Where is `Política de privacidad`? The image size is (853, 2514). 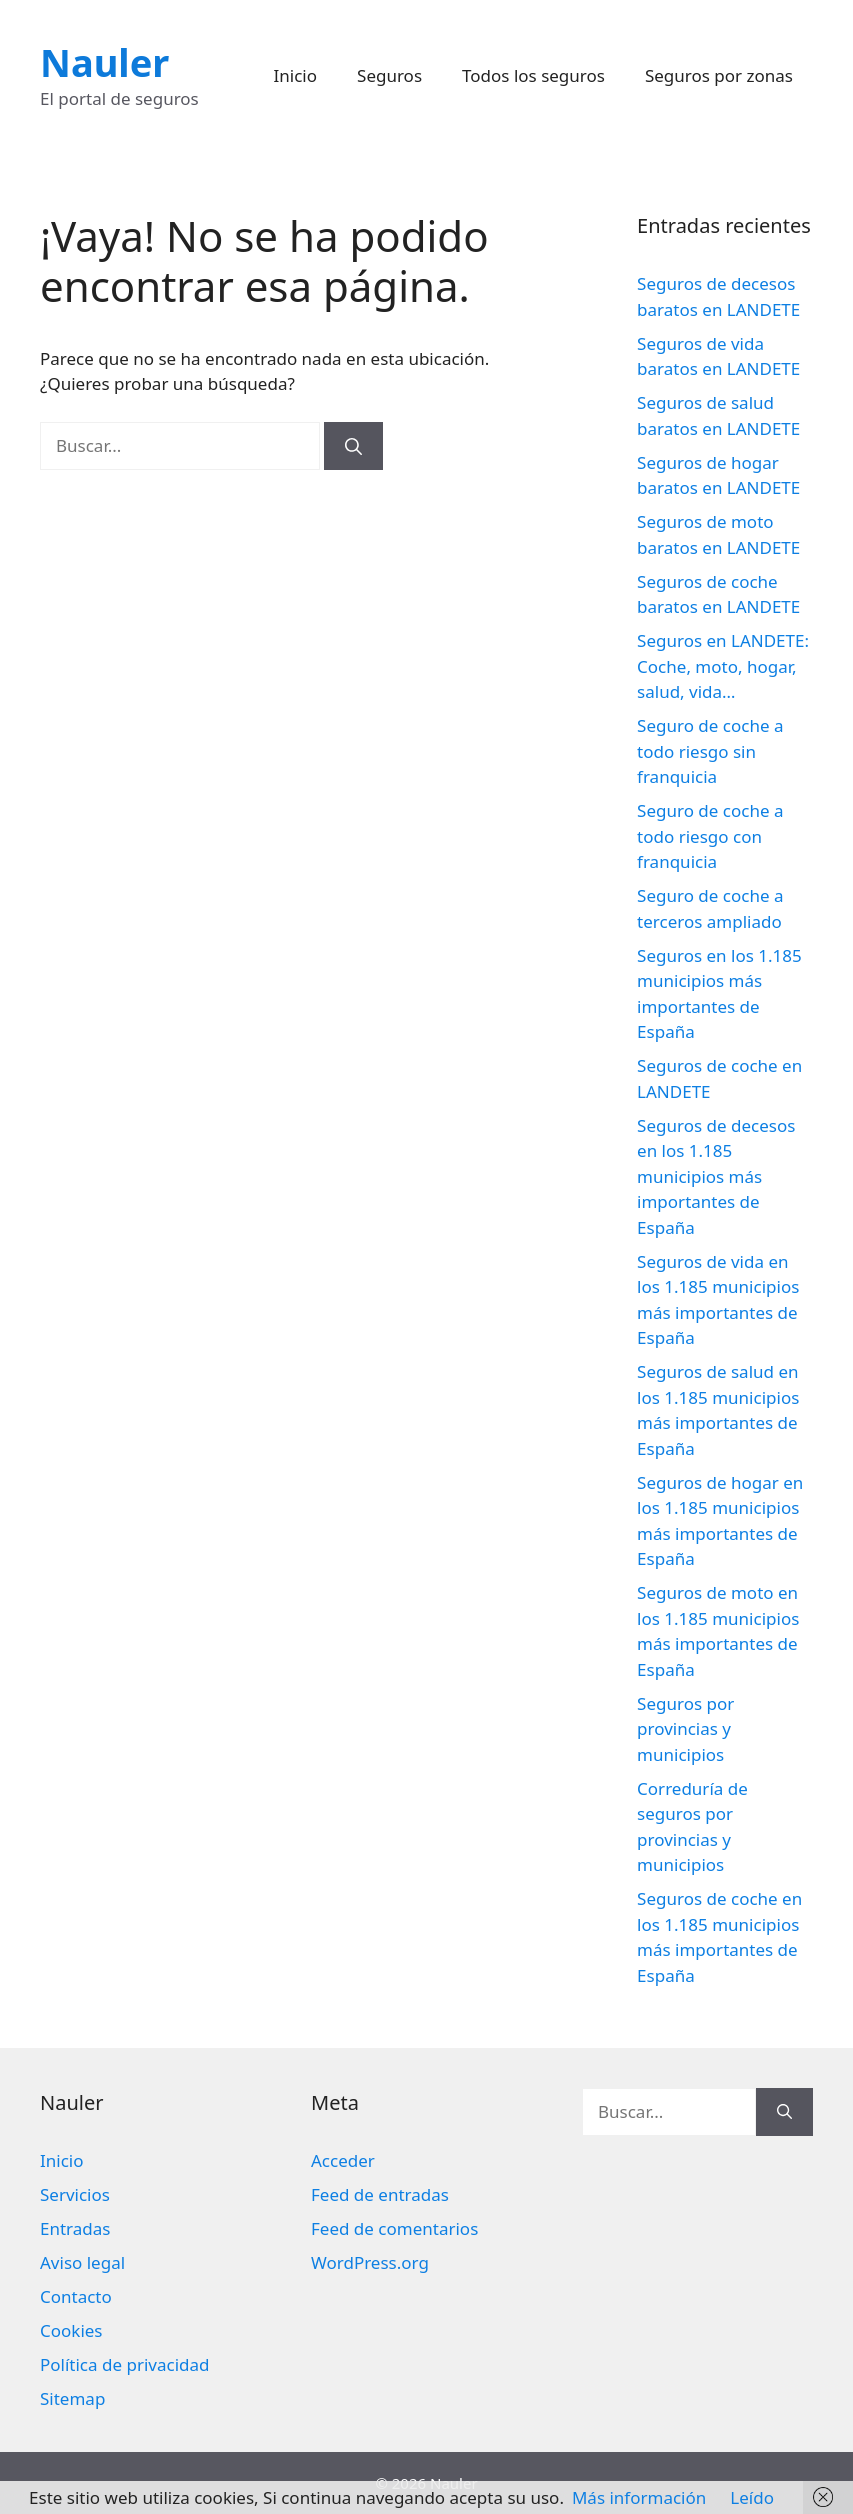 Política de privacidad is located at coordinates (124, 2364).